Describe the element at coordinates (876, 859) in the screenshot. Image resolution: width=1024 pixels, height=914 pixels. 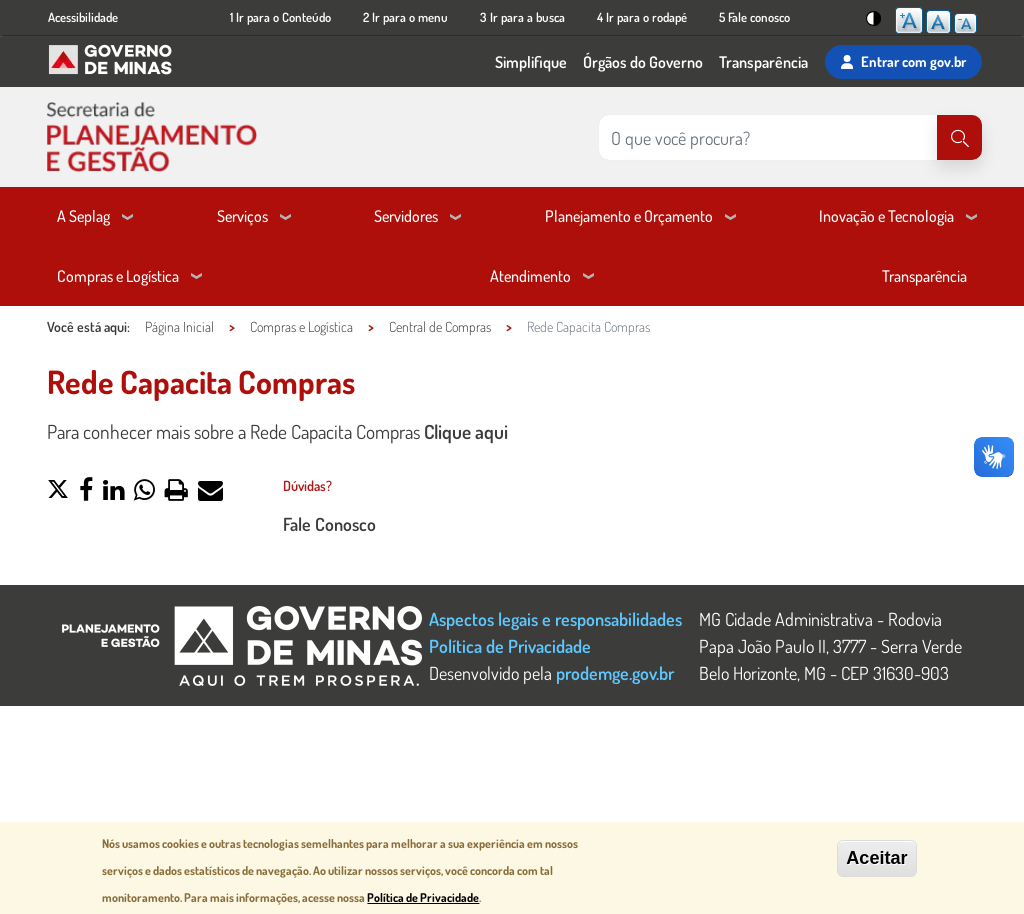
I see `Aceitar` at that location.